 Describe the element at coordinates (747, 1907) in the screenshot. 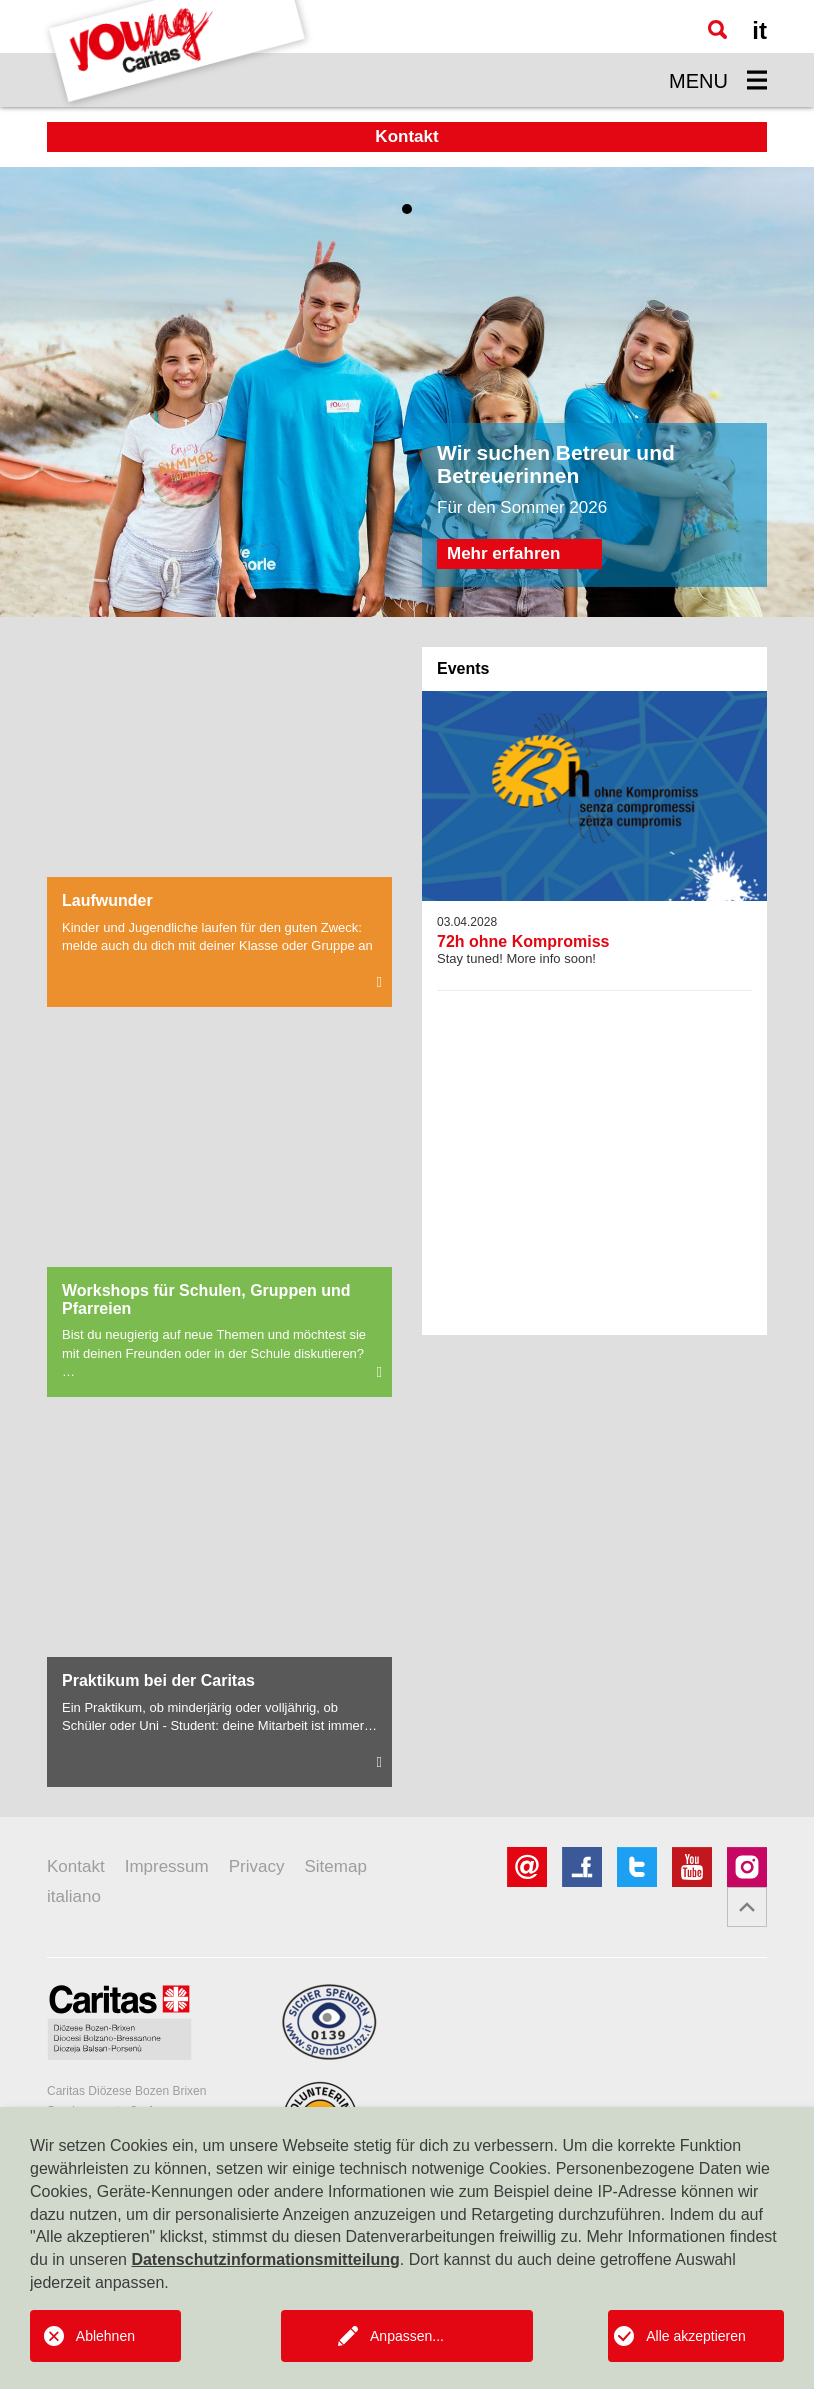

I see `[button]` at that location.